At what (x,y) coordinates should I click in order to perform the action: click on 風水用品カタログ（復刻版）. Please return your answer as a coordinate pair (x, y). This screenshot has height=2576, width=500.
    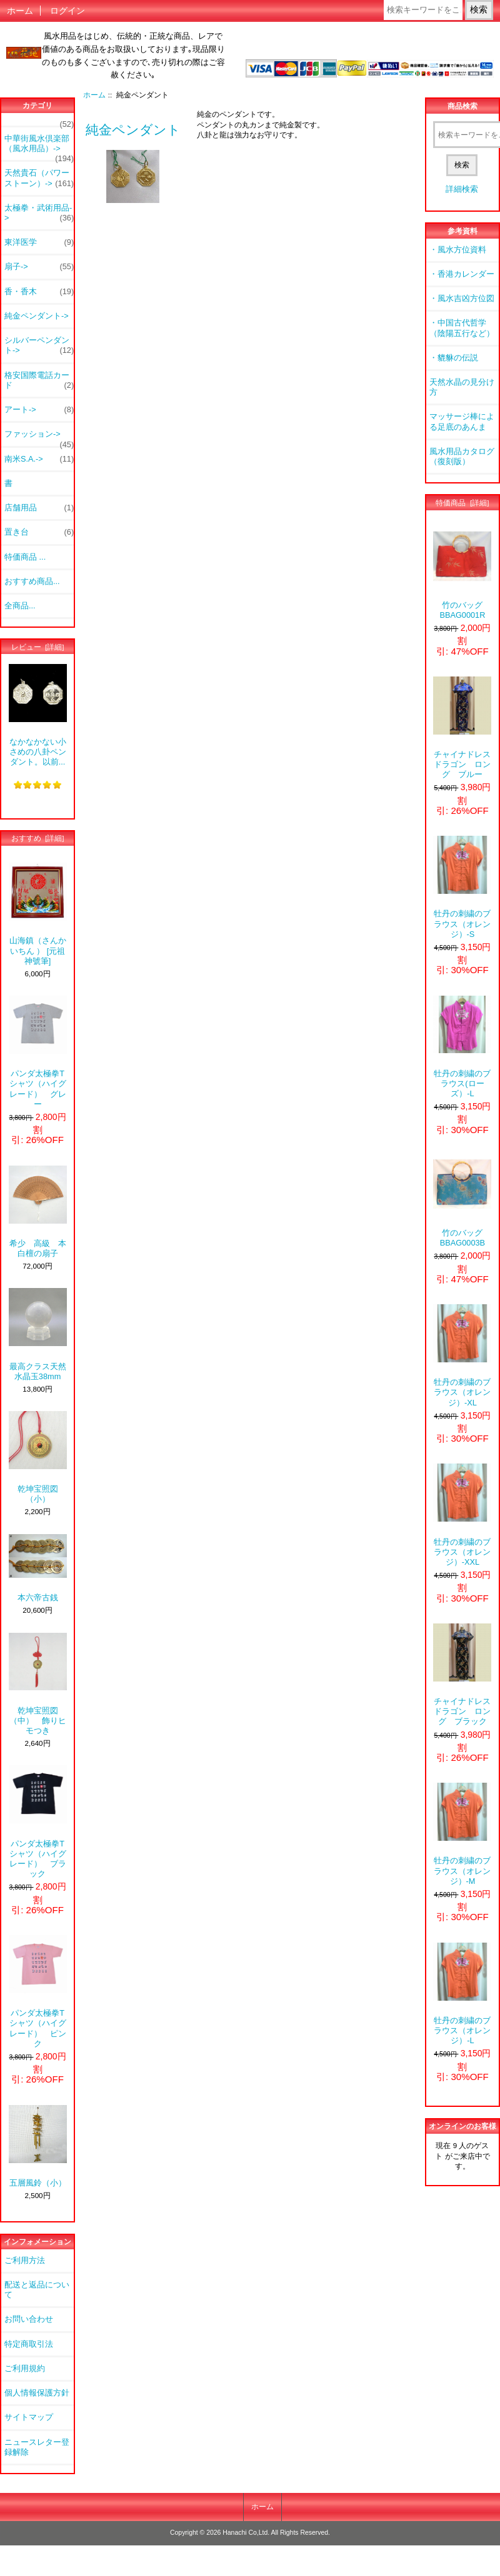
    Looking at the image, I should click on (461, 456).